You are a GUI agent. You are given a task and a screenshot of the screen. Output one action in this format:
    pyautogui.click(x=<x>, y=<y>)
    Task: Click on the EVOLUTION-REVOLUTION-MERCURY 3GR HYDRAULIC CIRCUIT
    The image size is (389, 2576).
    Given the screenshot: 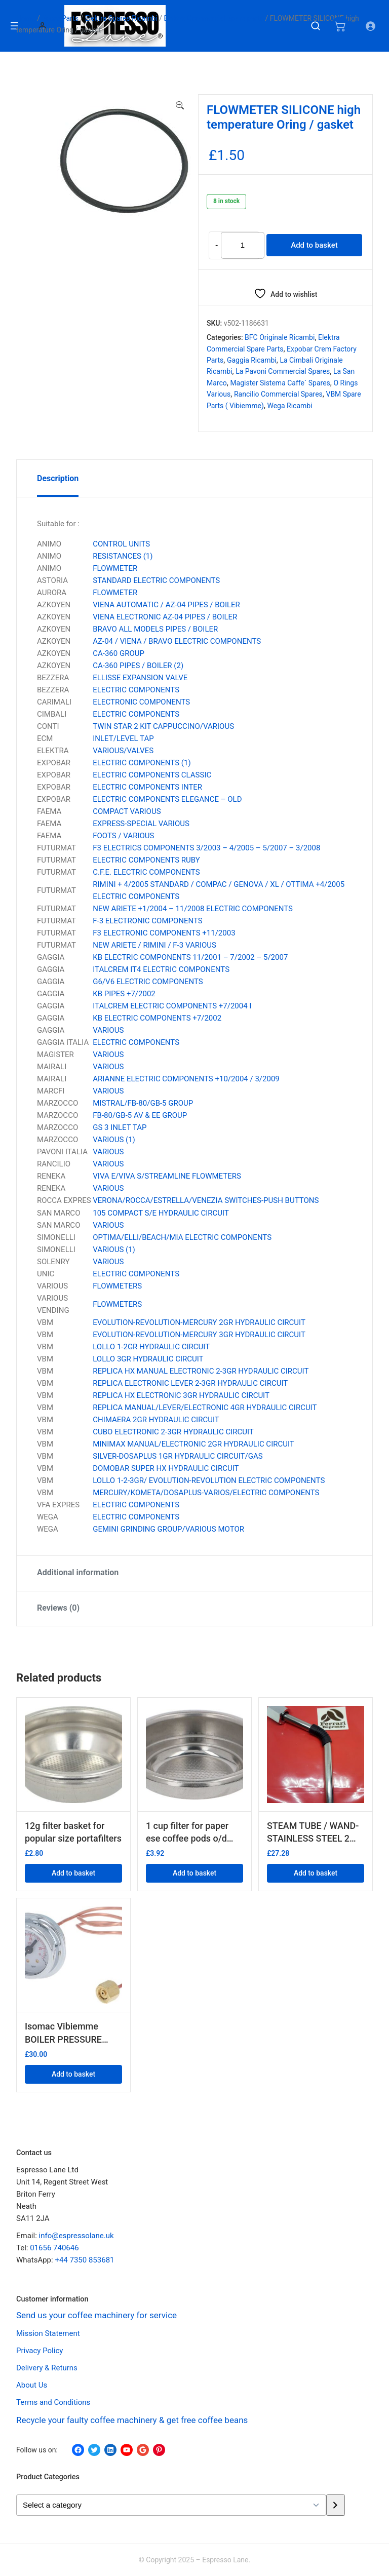 What is the action you would take?
    pyautogui.click(x=199, y=1334)
    